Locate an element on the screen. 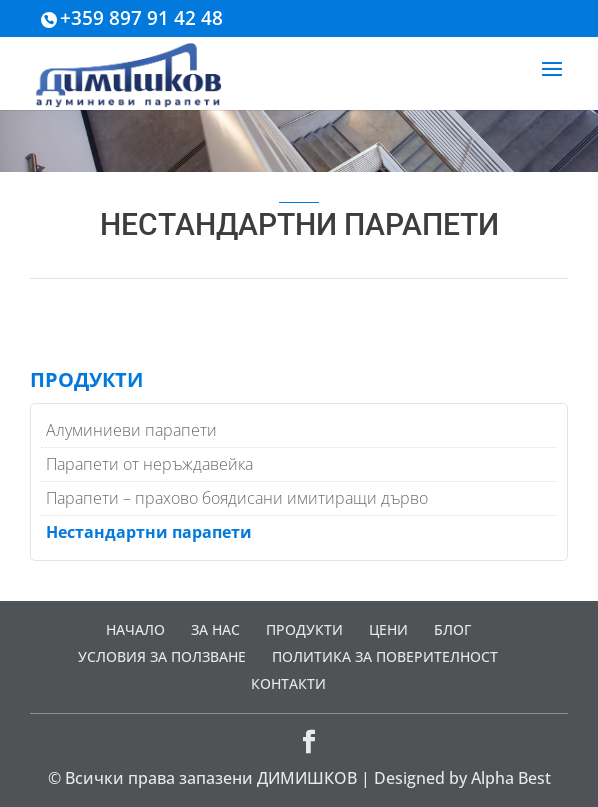 Image resolution: width=598 pixels, height=807 pixels. Нестандартни парапети is located at coordinates (149, 532).